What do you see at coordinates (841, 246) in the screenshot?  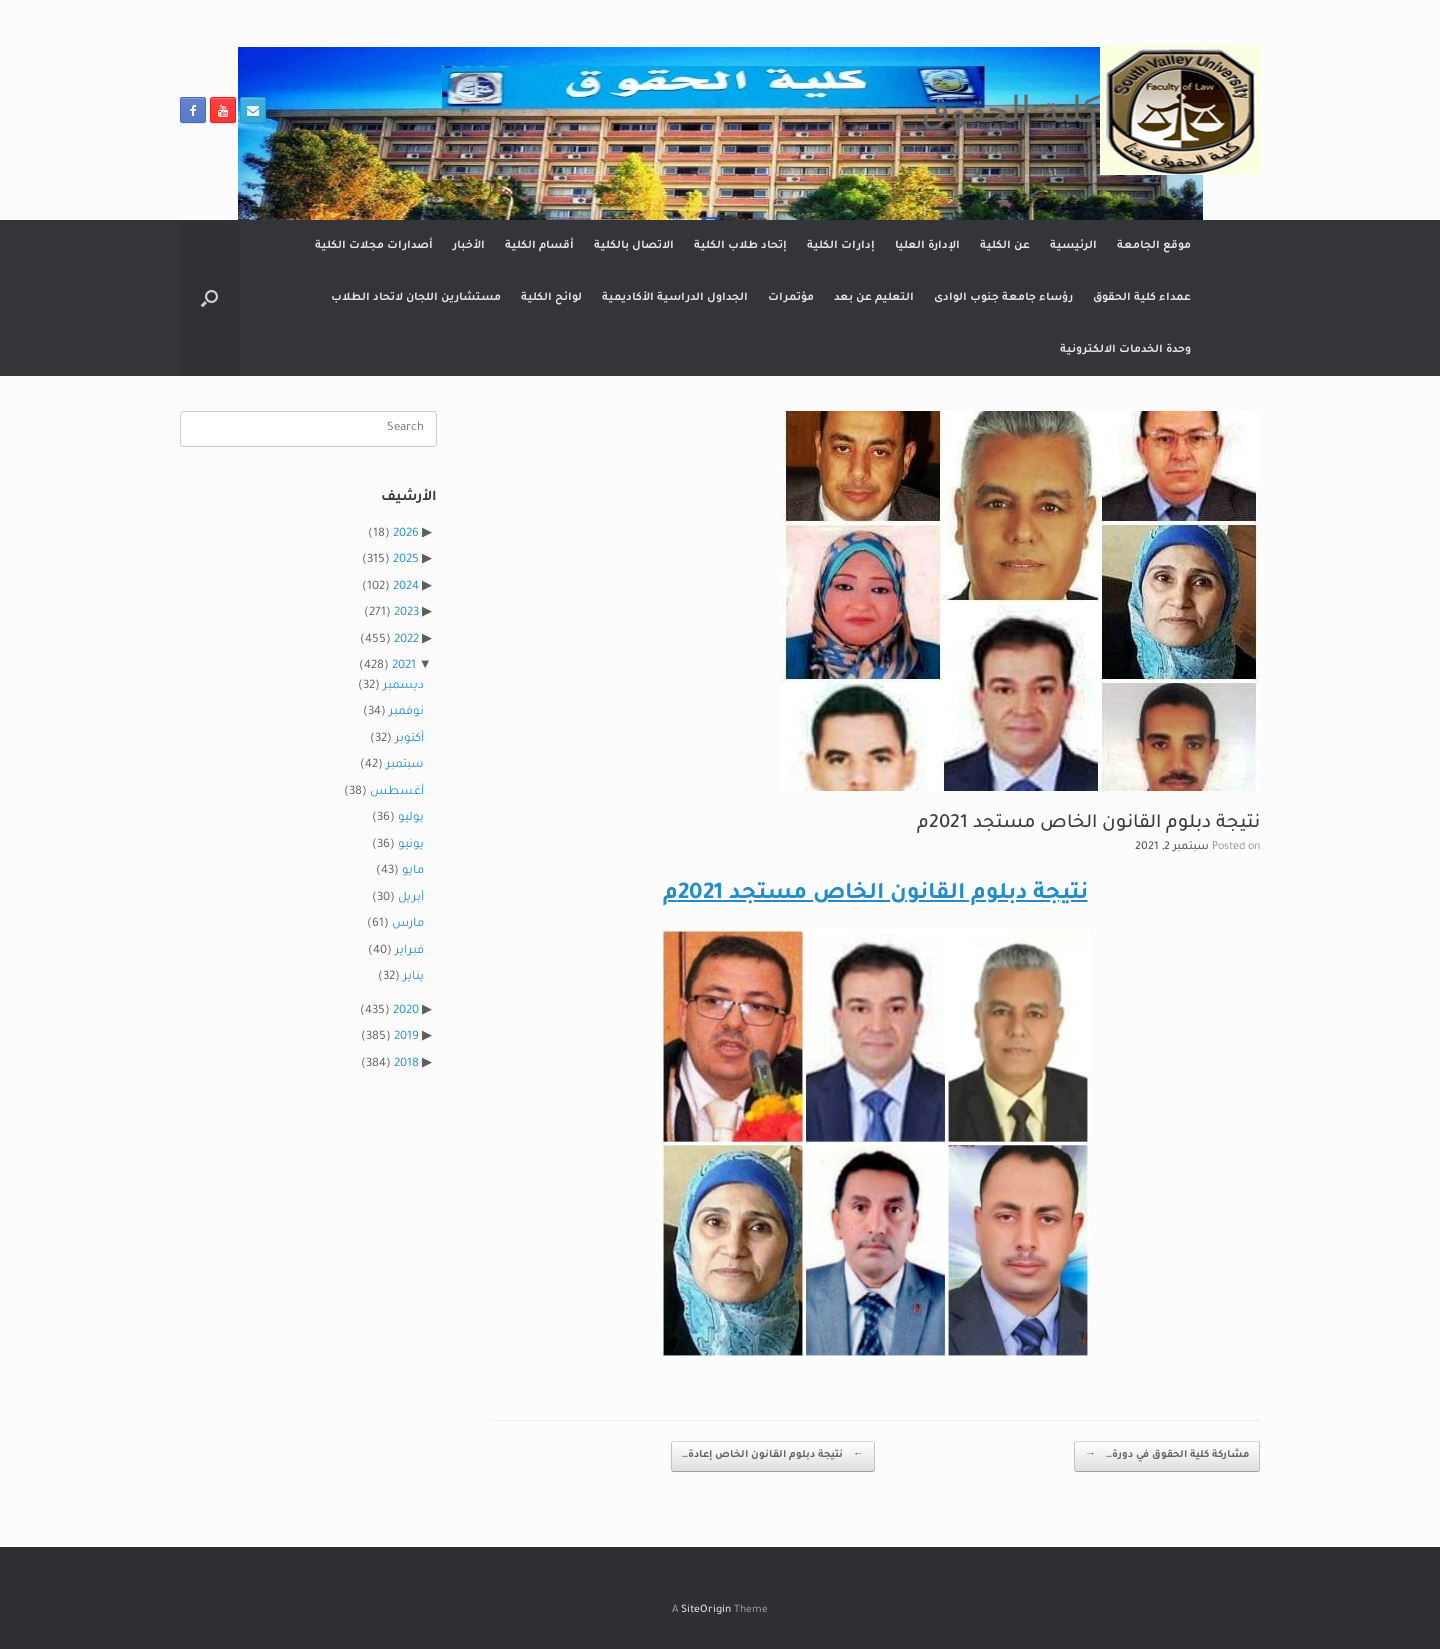 I see `إدارات الكلية` at bounding box center [841, 246].